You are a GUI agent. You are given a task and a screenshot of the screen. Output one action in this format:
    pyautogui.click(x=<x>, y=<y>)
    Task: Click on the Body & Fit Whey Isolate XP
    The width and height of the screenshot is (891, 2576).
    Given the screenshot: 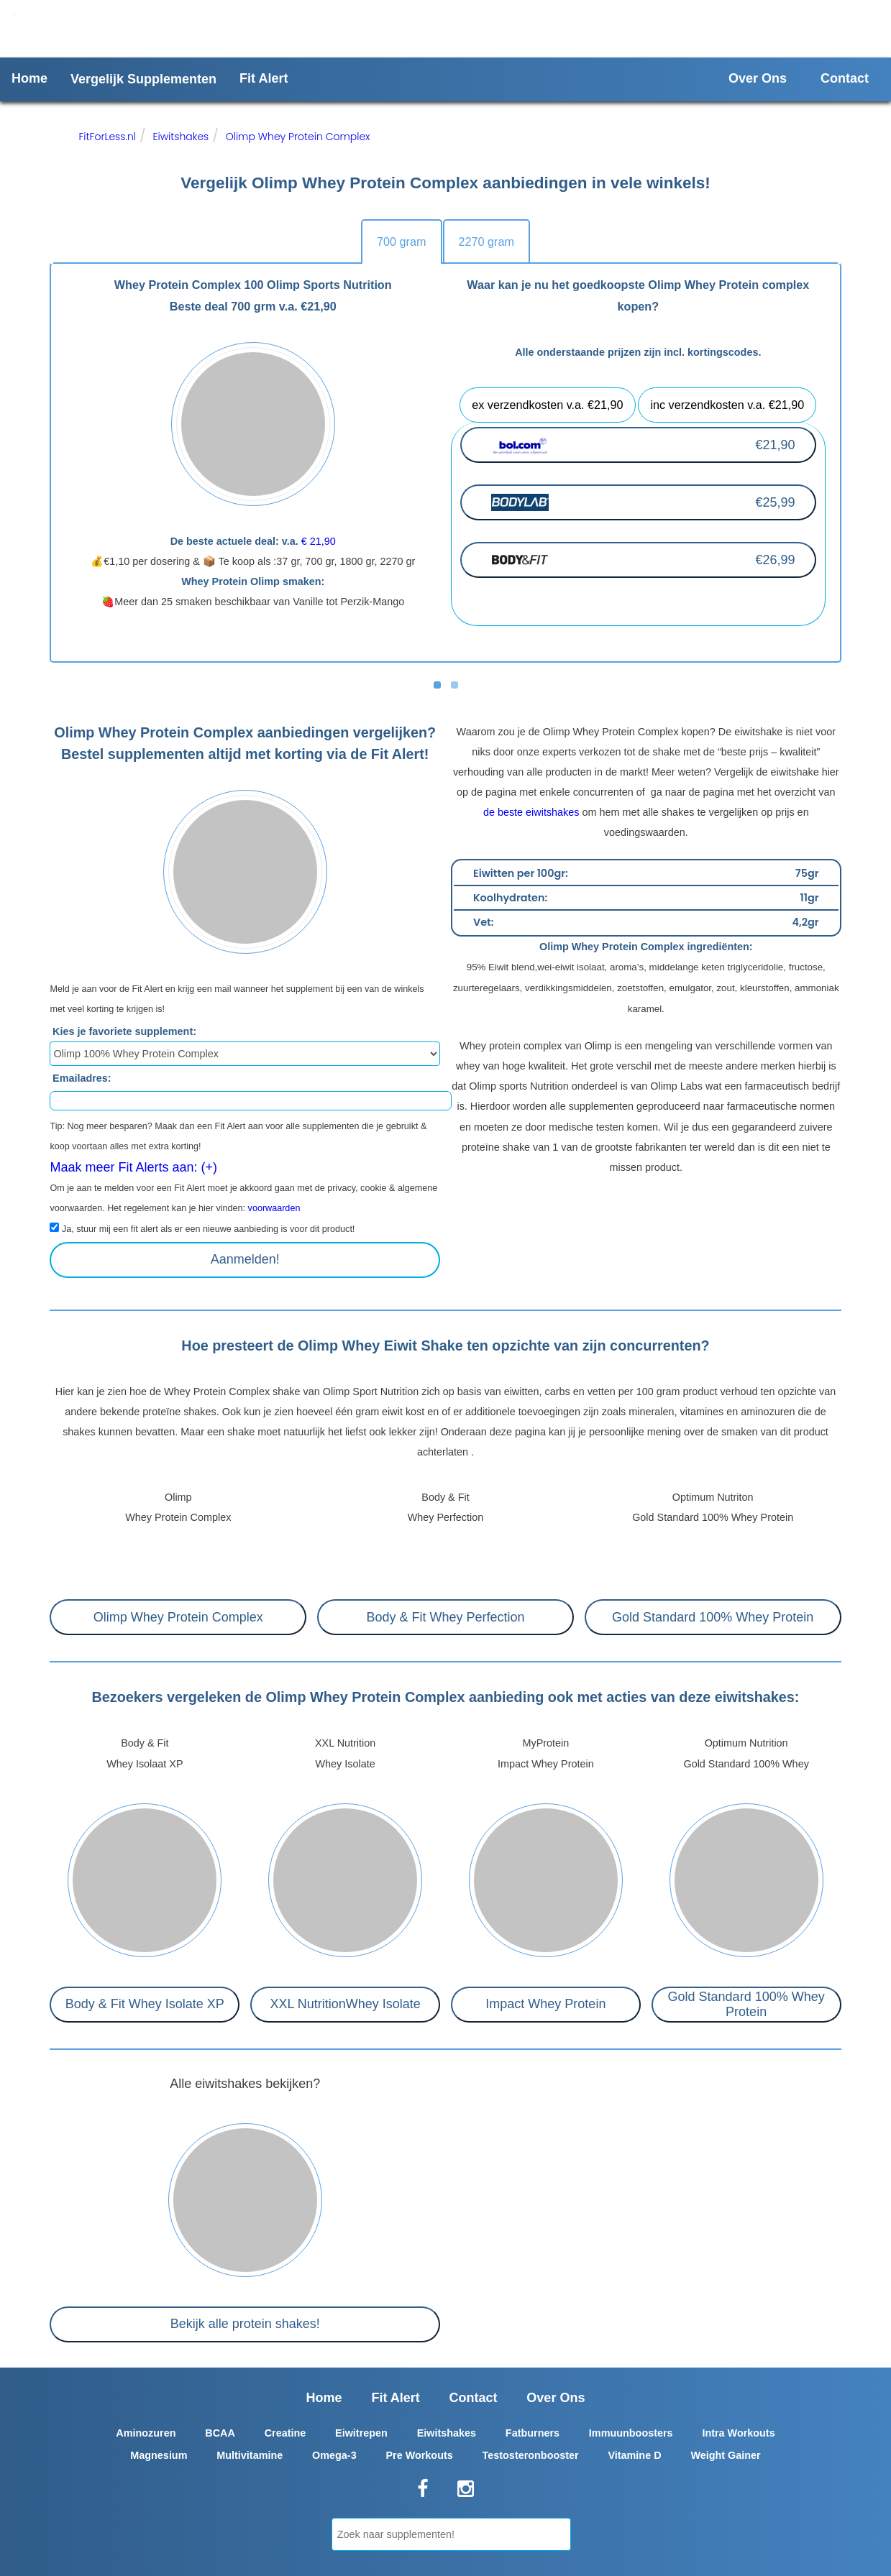 What is the action you would take?
    pyautogui.click(x=144, y=2004)
    